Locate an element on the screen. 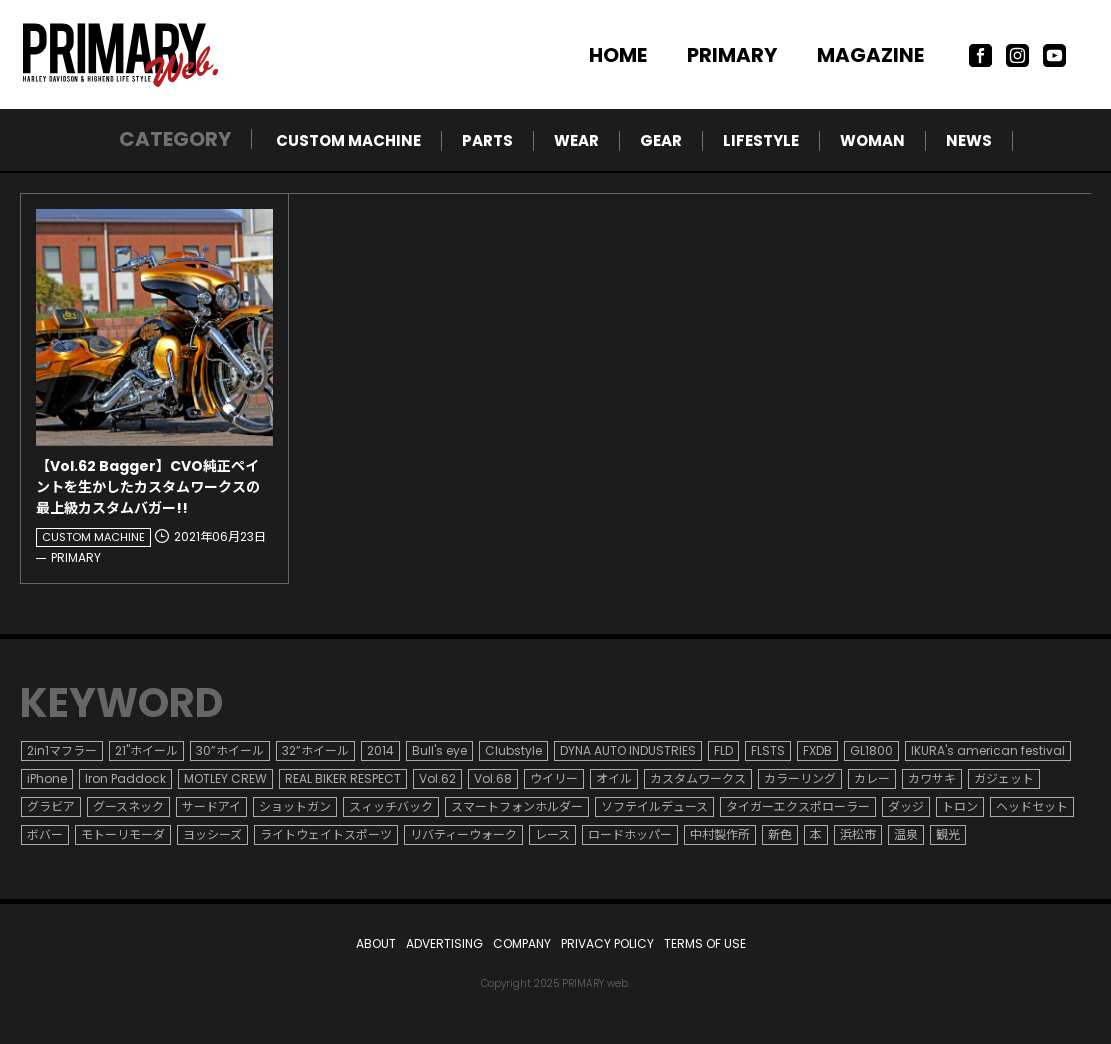 The width and height of the screenshot is (1111, 1044). ソフテイルデュース is located at coordinates (654, 806).